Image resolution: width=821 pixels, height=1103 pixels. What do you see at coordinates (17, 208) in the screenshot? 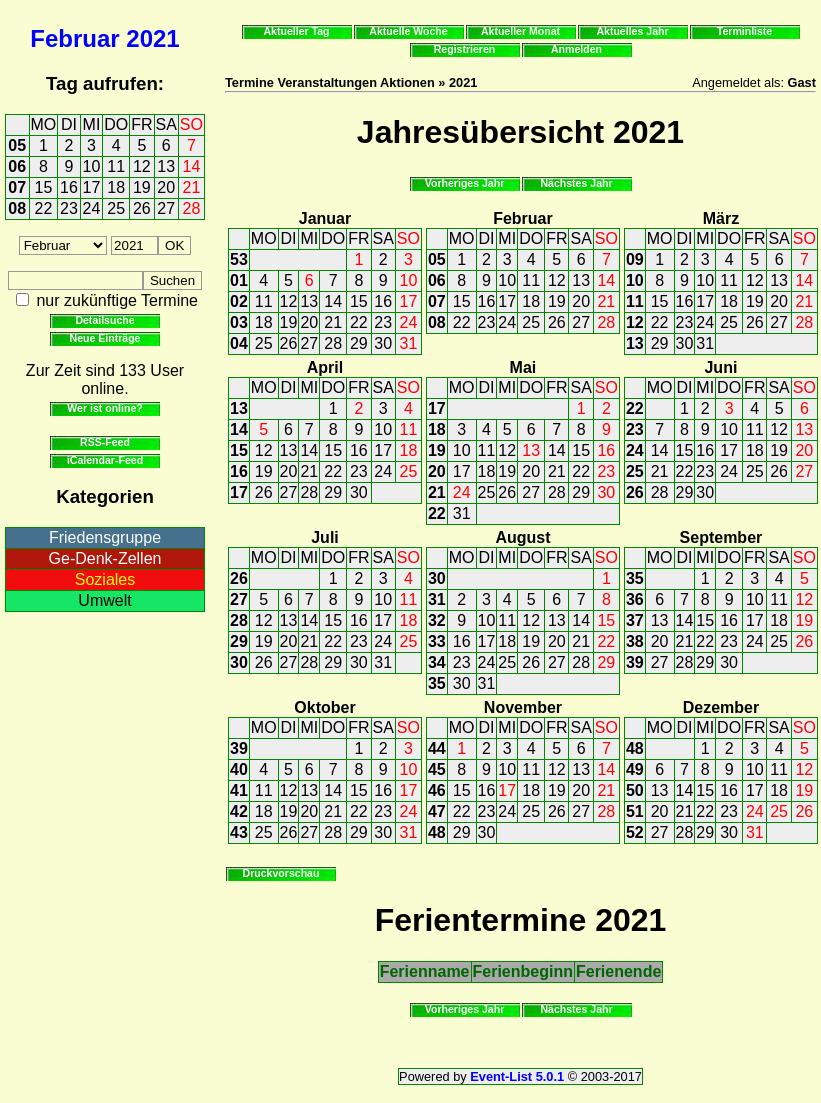
I see `08` at bounding box center [17, 208].